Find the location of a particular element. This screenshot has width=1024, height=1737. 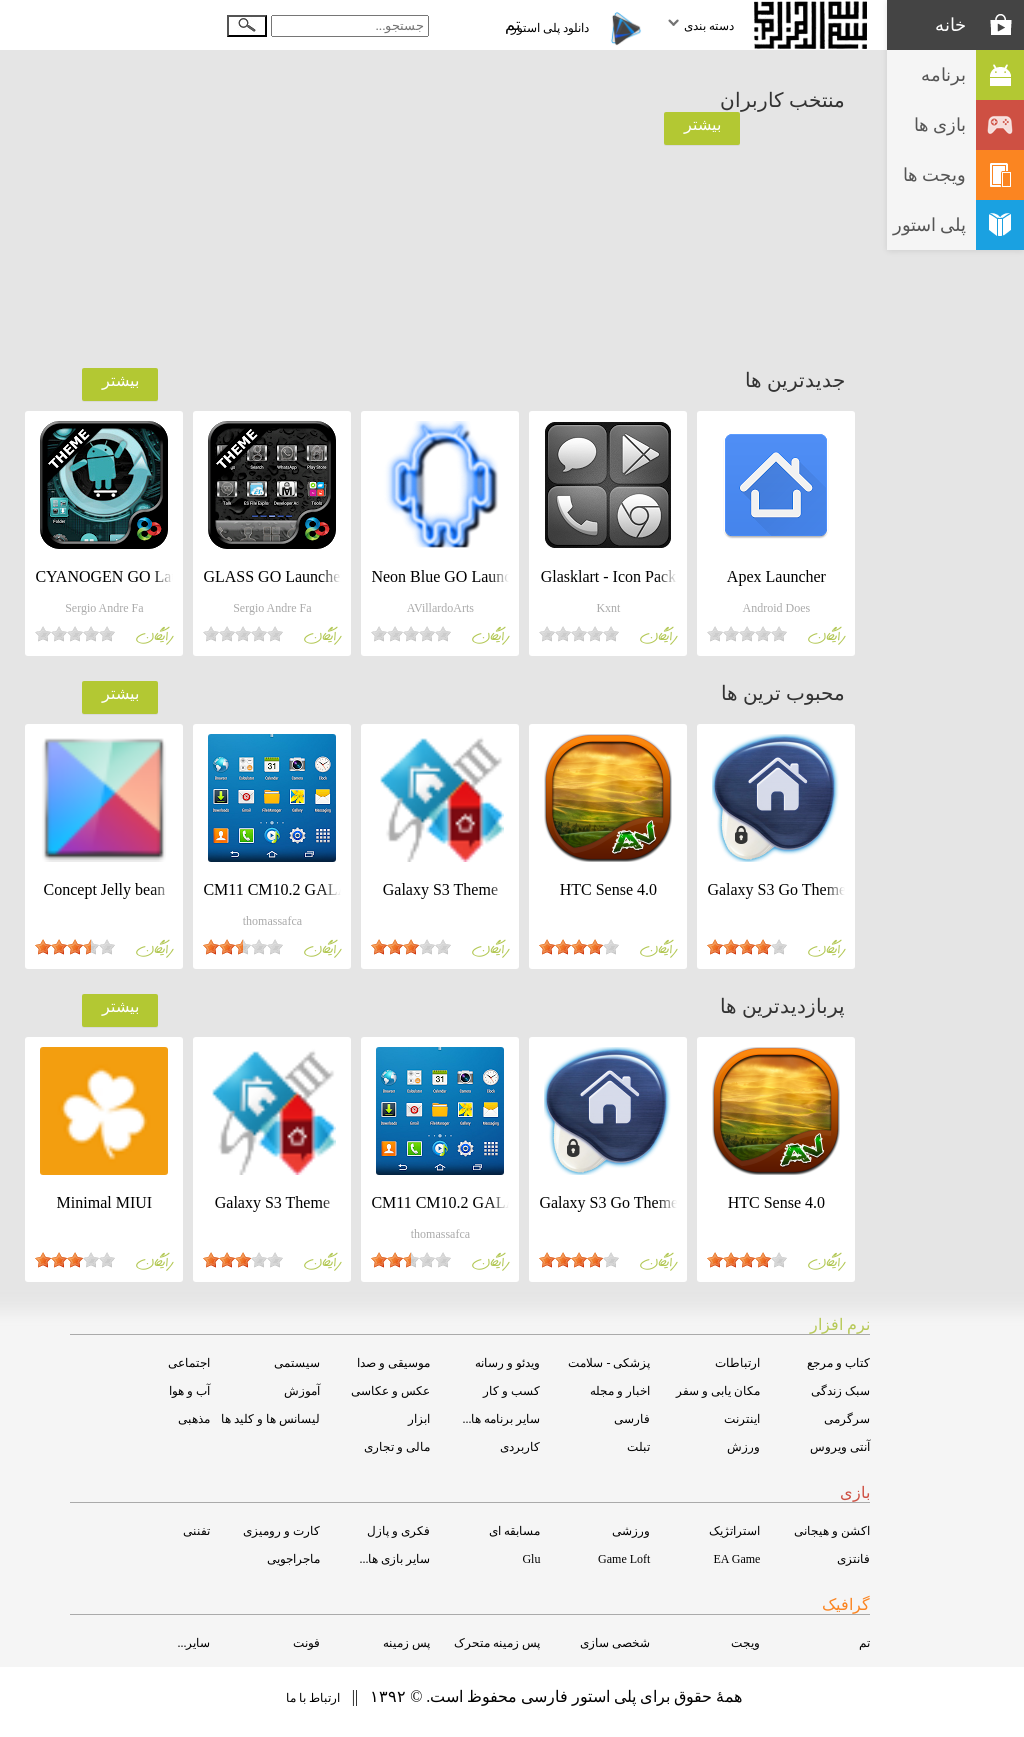

فکری و پازل is located at coordinates (398, 1531).